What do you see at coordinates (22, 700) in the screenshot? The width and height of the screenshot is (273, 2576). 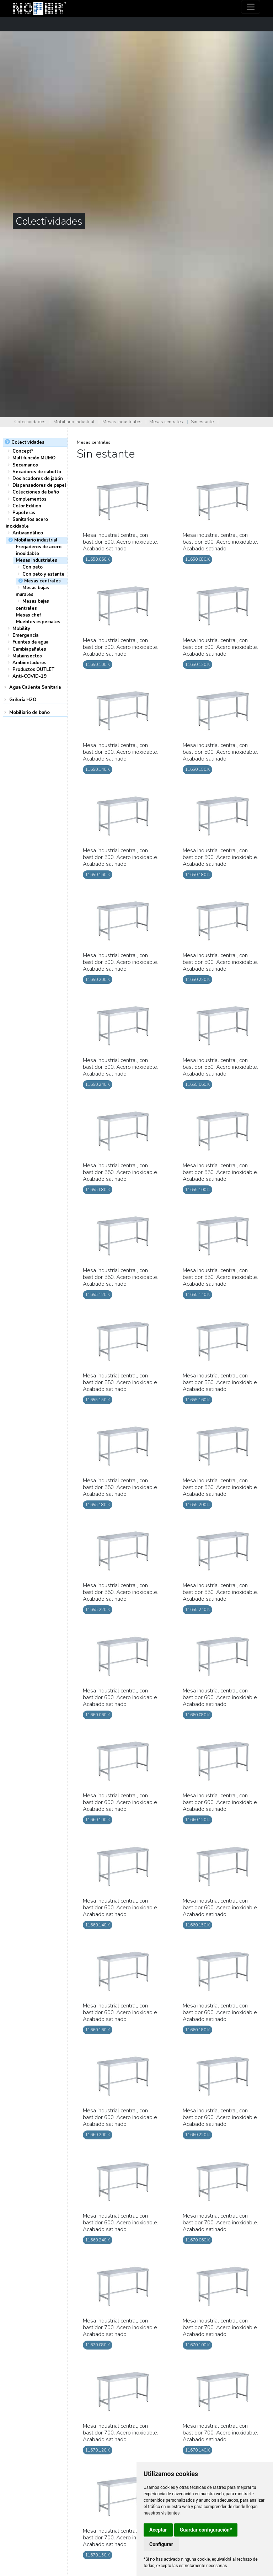 I see `Grifería H2O` at bounding box center [22, 700].